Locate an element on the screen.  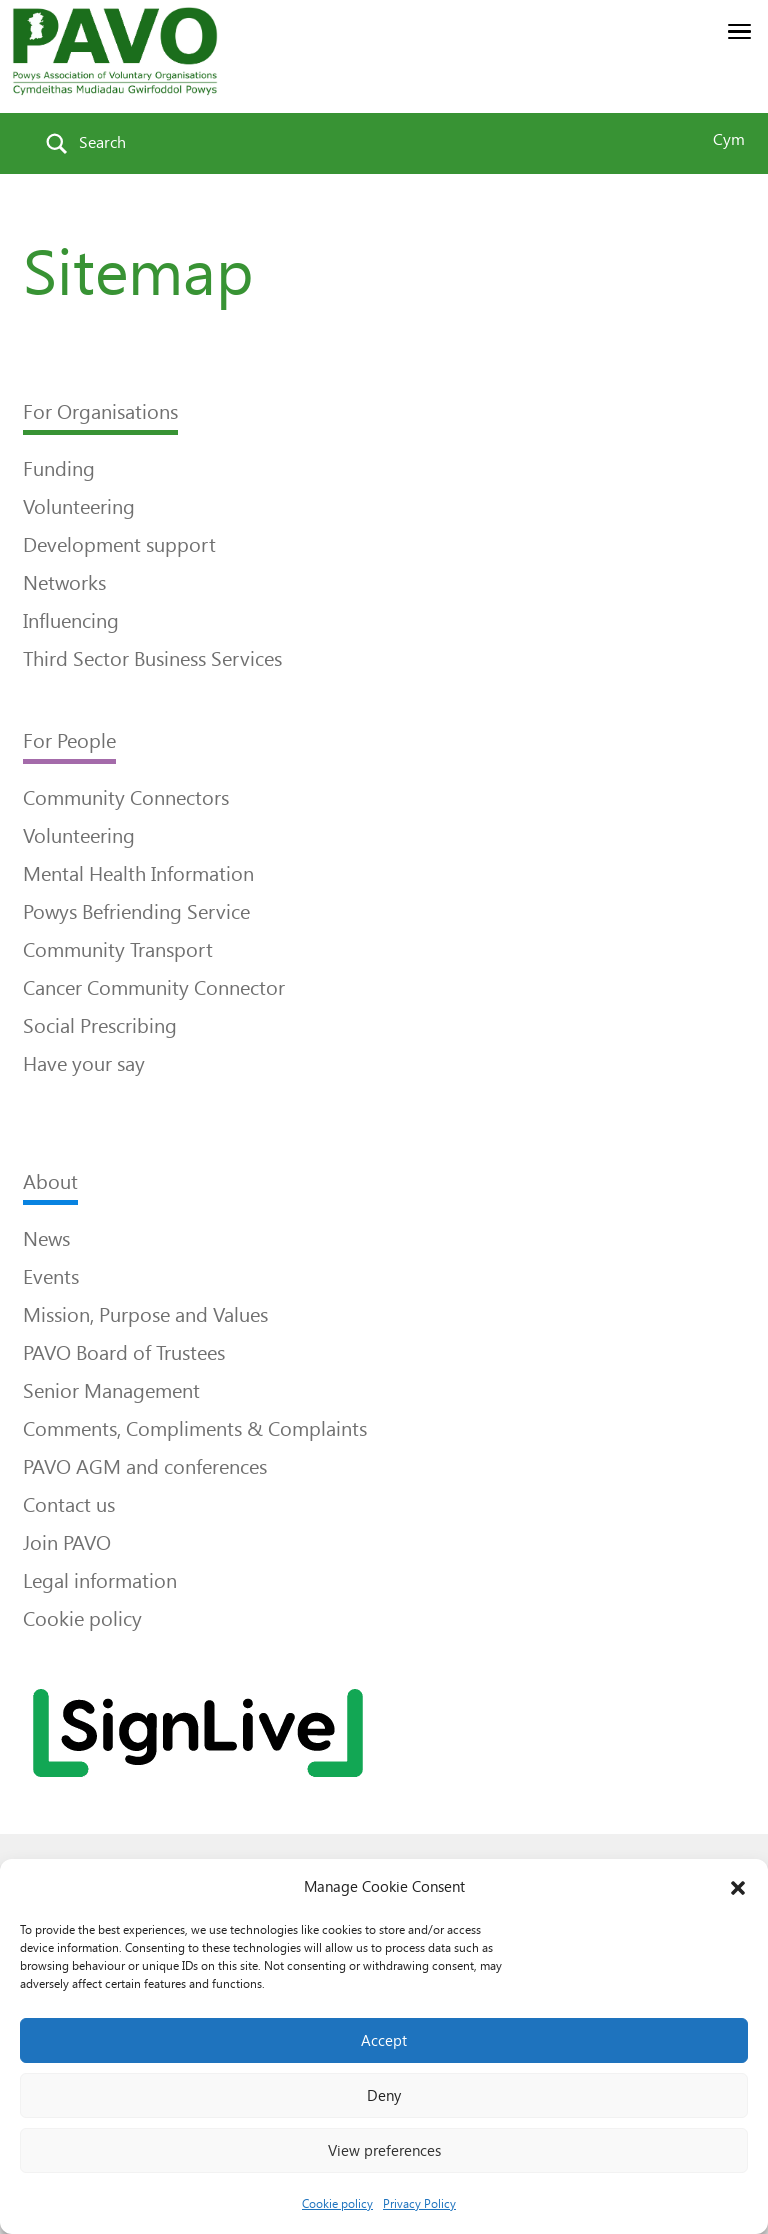
Influencing is located at coordinates (71, 621).